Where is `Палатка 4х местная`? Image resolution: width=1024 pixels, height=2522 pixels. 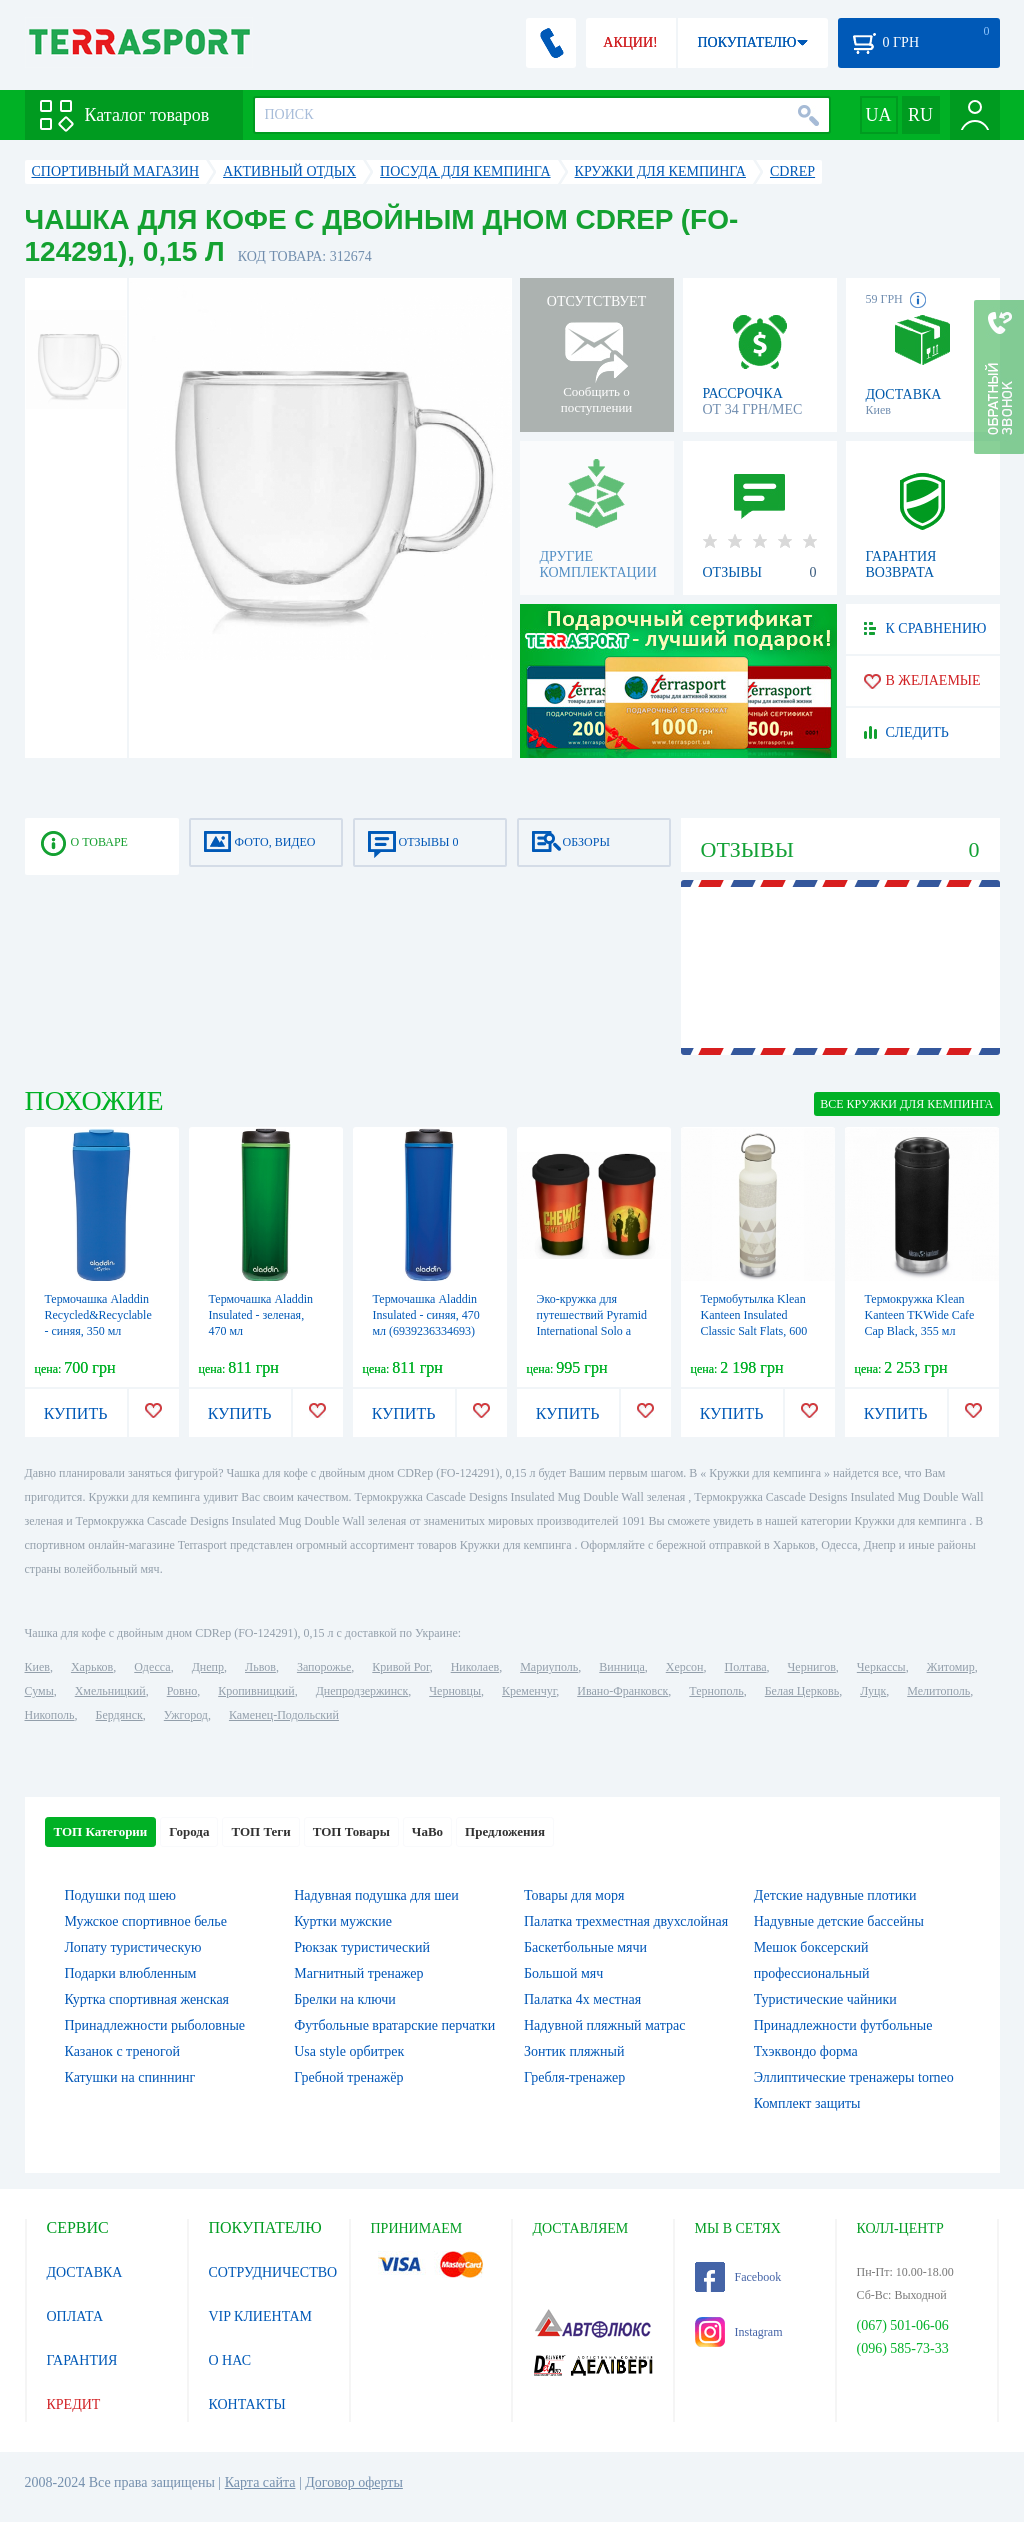 Палатка 4х местная is located at coordinates (582, 1999).